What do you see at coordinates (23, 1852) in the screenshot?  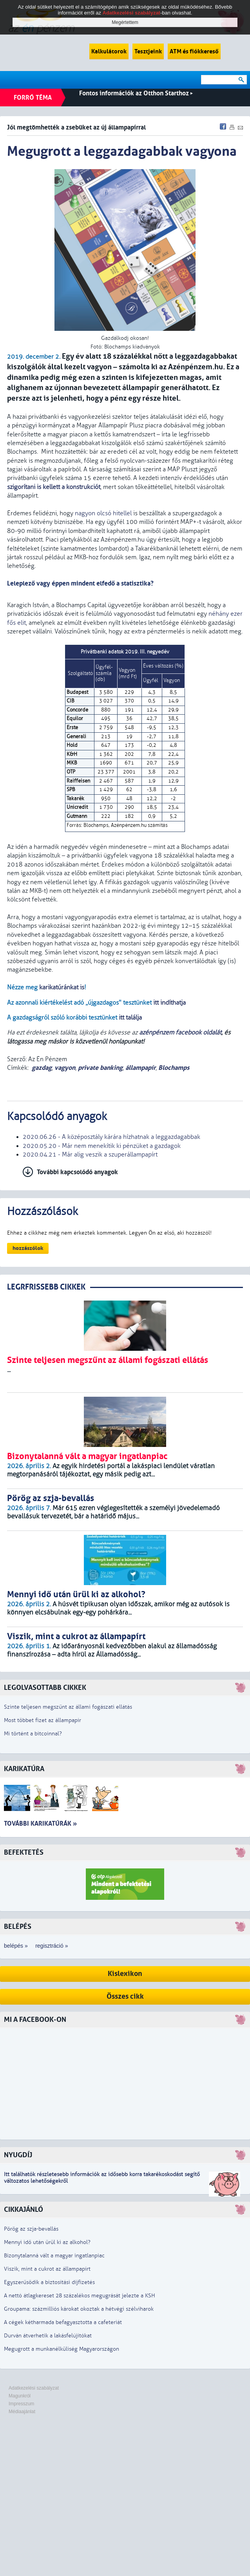 I see `Befektetés` at bounding box center [23, 1852].